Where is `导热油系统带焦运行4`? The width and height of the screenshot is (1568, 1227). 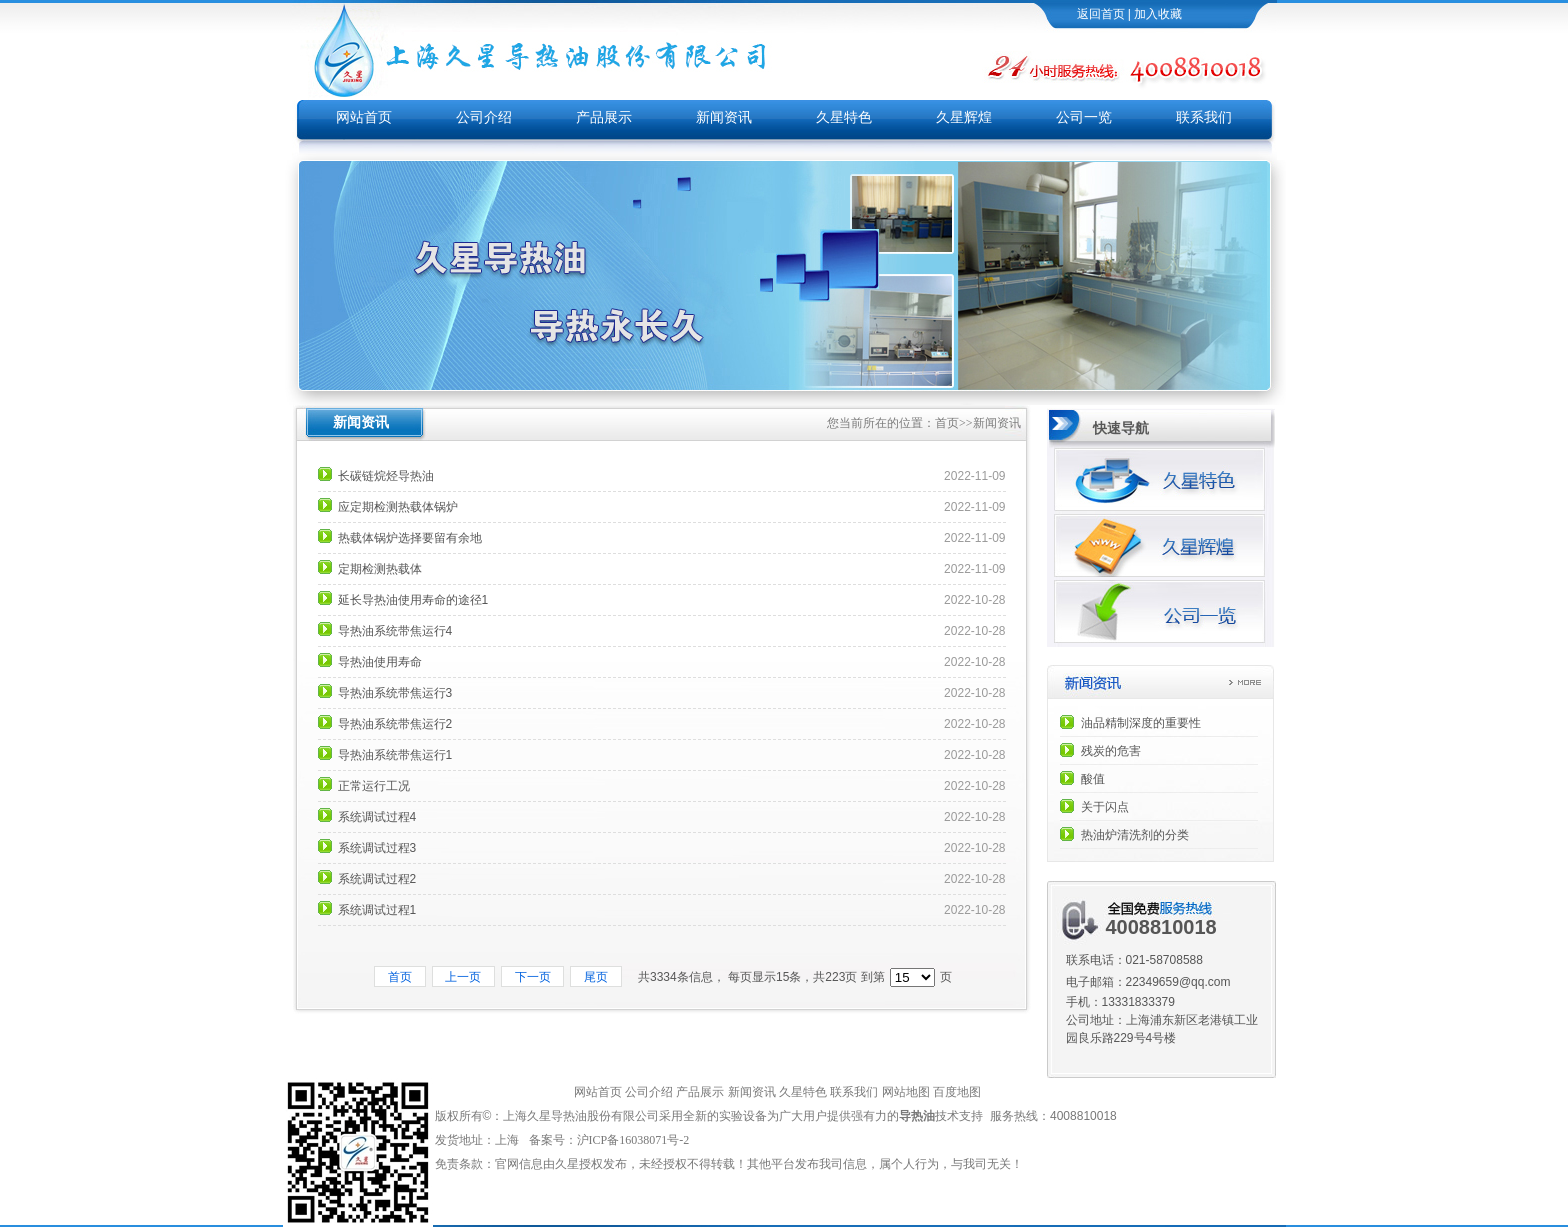 导热油系统带焦运行4 is located at coordinates (395, 631).